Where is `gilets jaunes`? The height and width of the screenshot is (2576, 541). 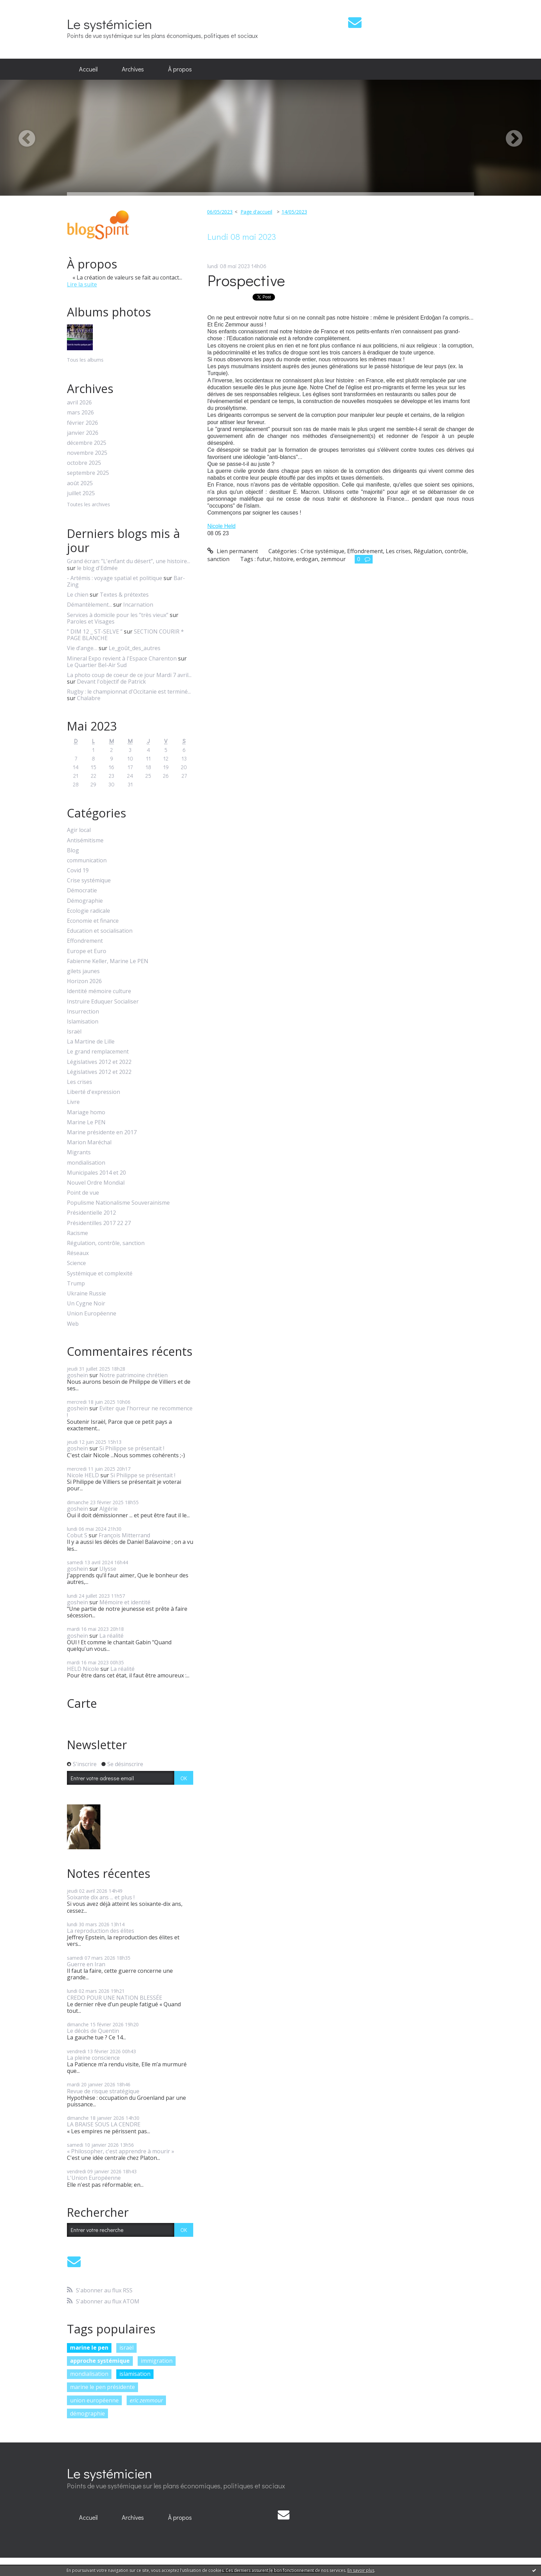 gilets jaunes is located at coordinates (83, 971).